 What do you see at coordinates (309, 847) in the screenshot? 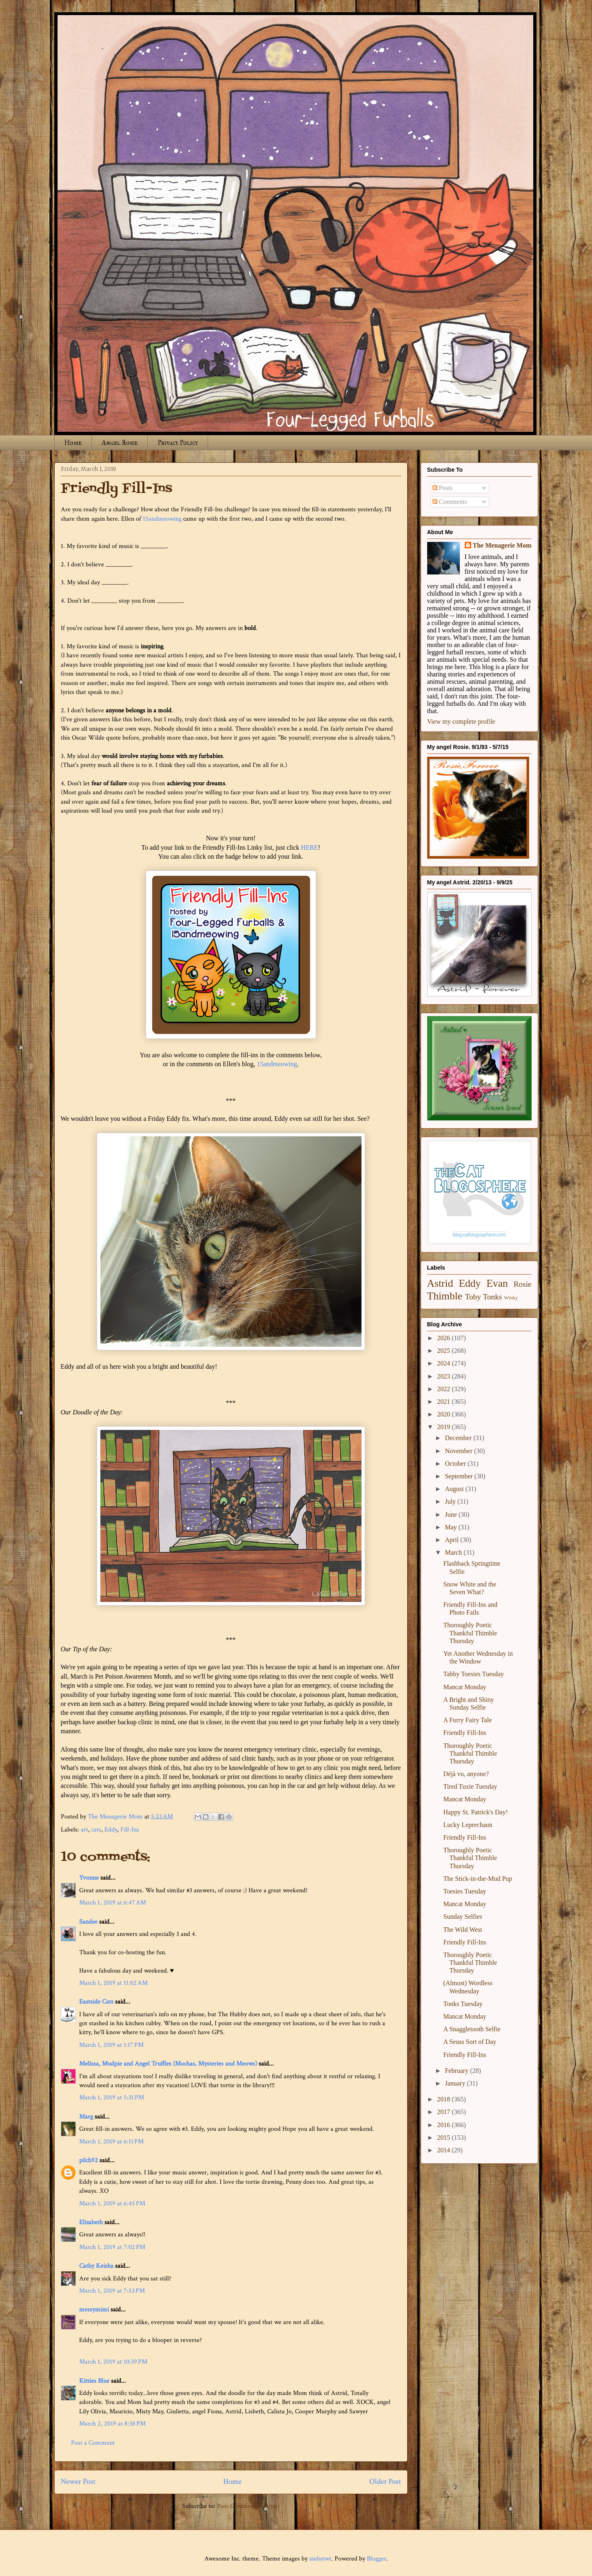
I see `HERE` at bounding box center [309, 847].